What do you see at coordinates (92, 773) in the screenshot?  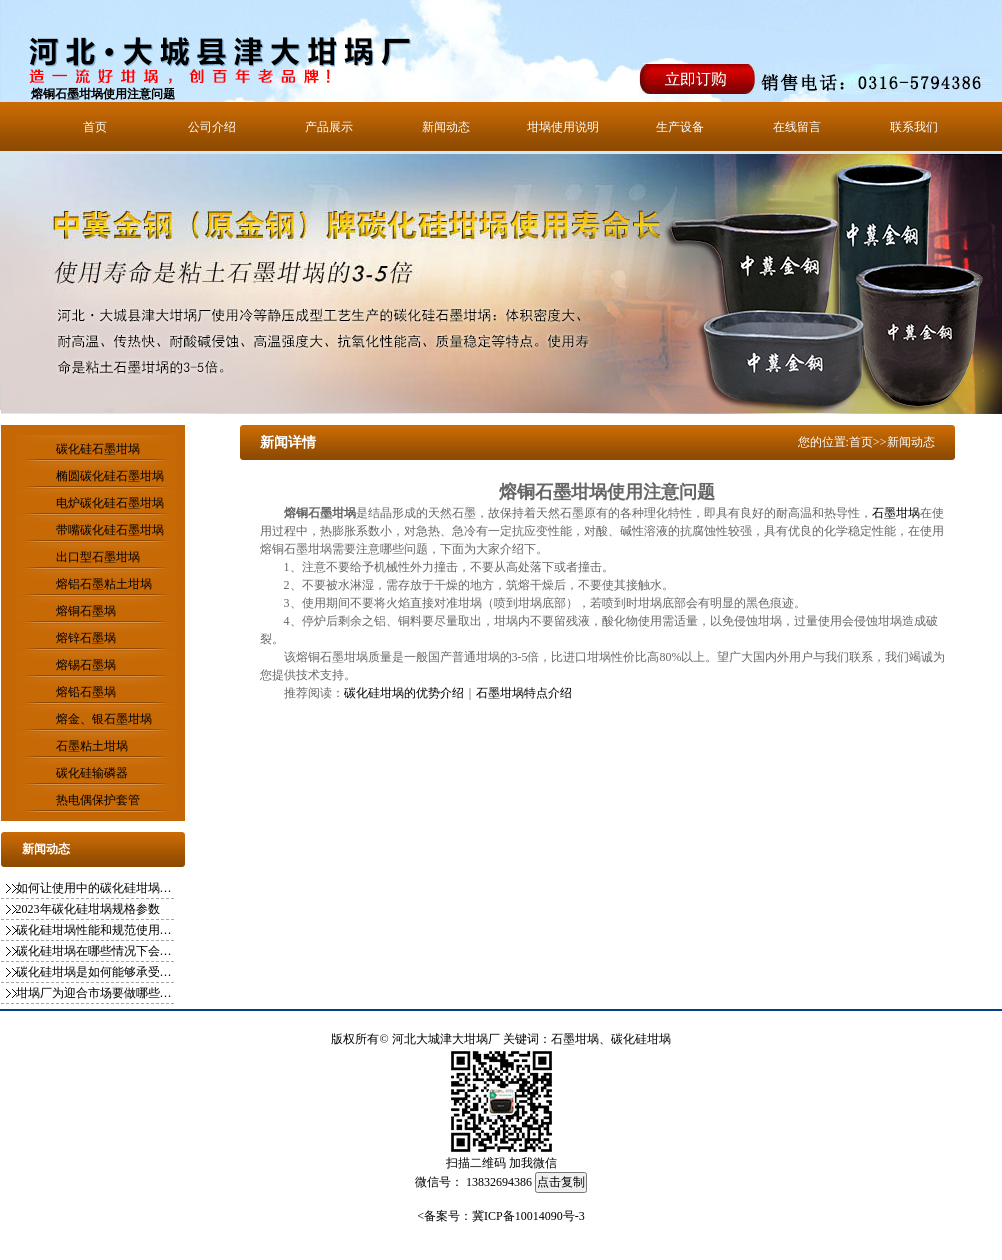 I see `碳化硅输磷器` at bounding box center [92, 773].